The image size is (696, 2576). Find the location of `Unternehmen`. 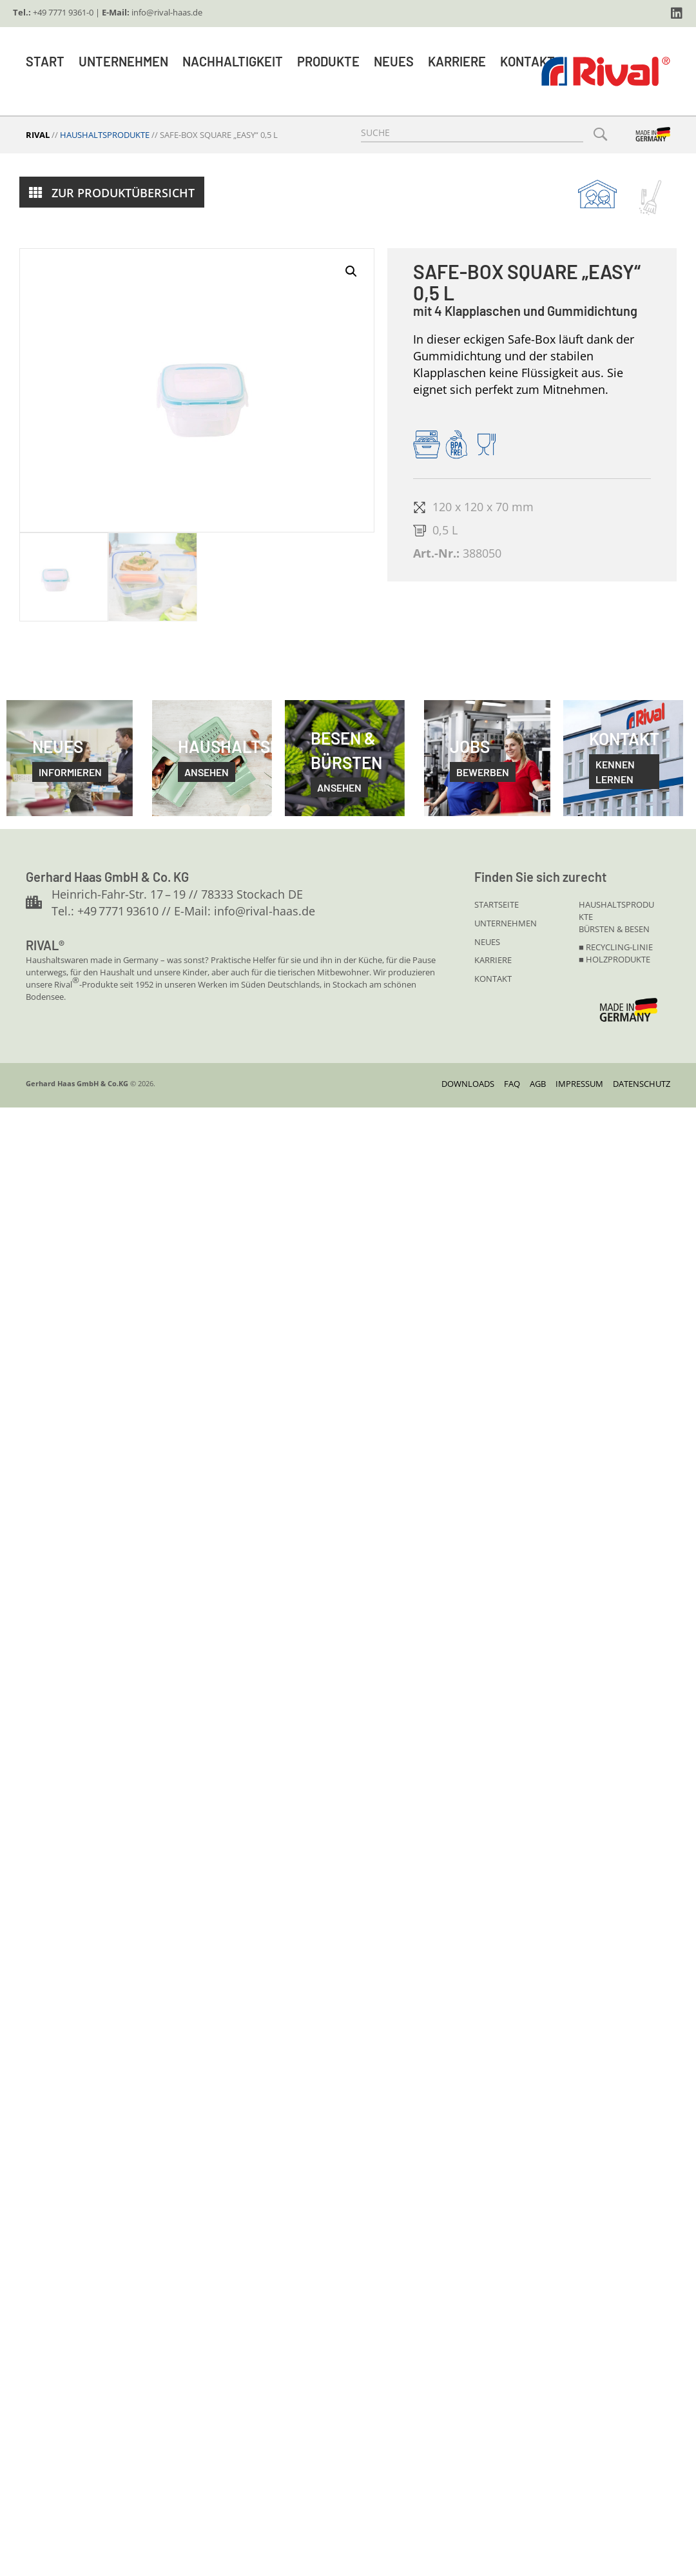

Unternehmen is located at coordinates (123, 61).